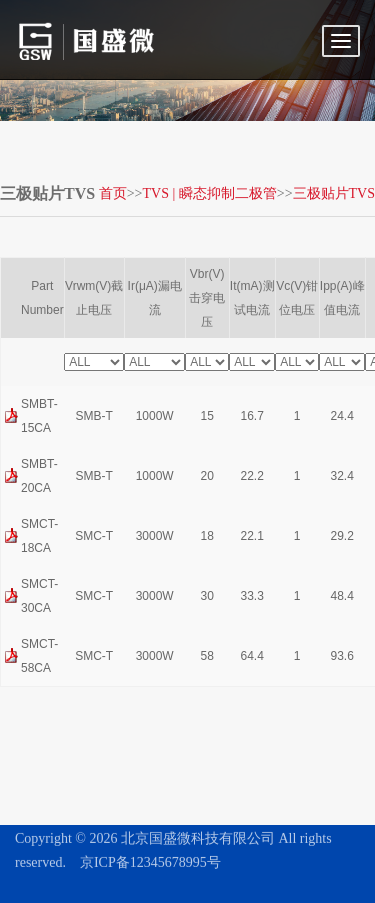 The image size is (375, 903). I want to click on 33.3, so click(252, 596).